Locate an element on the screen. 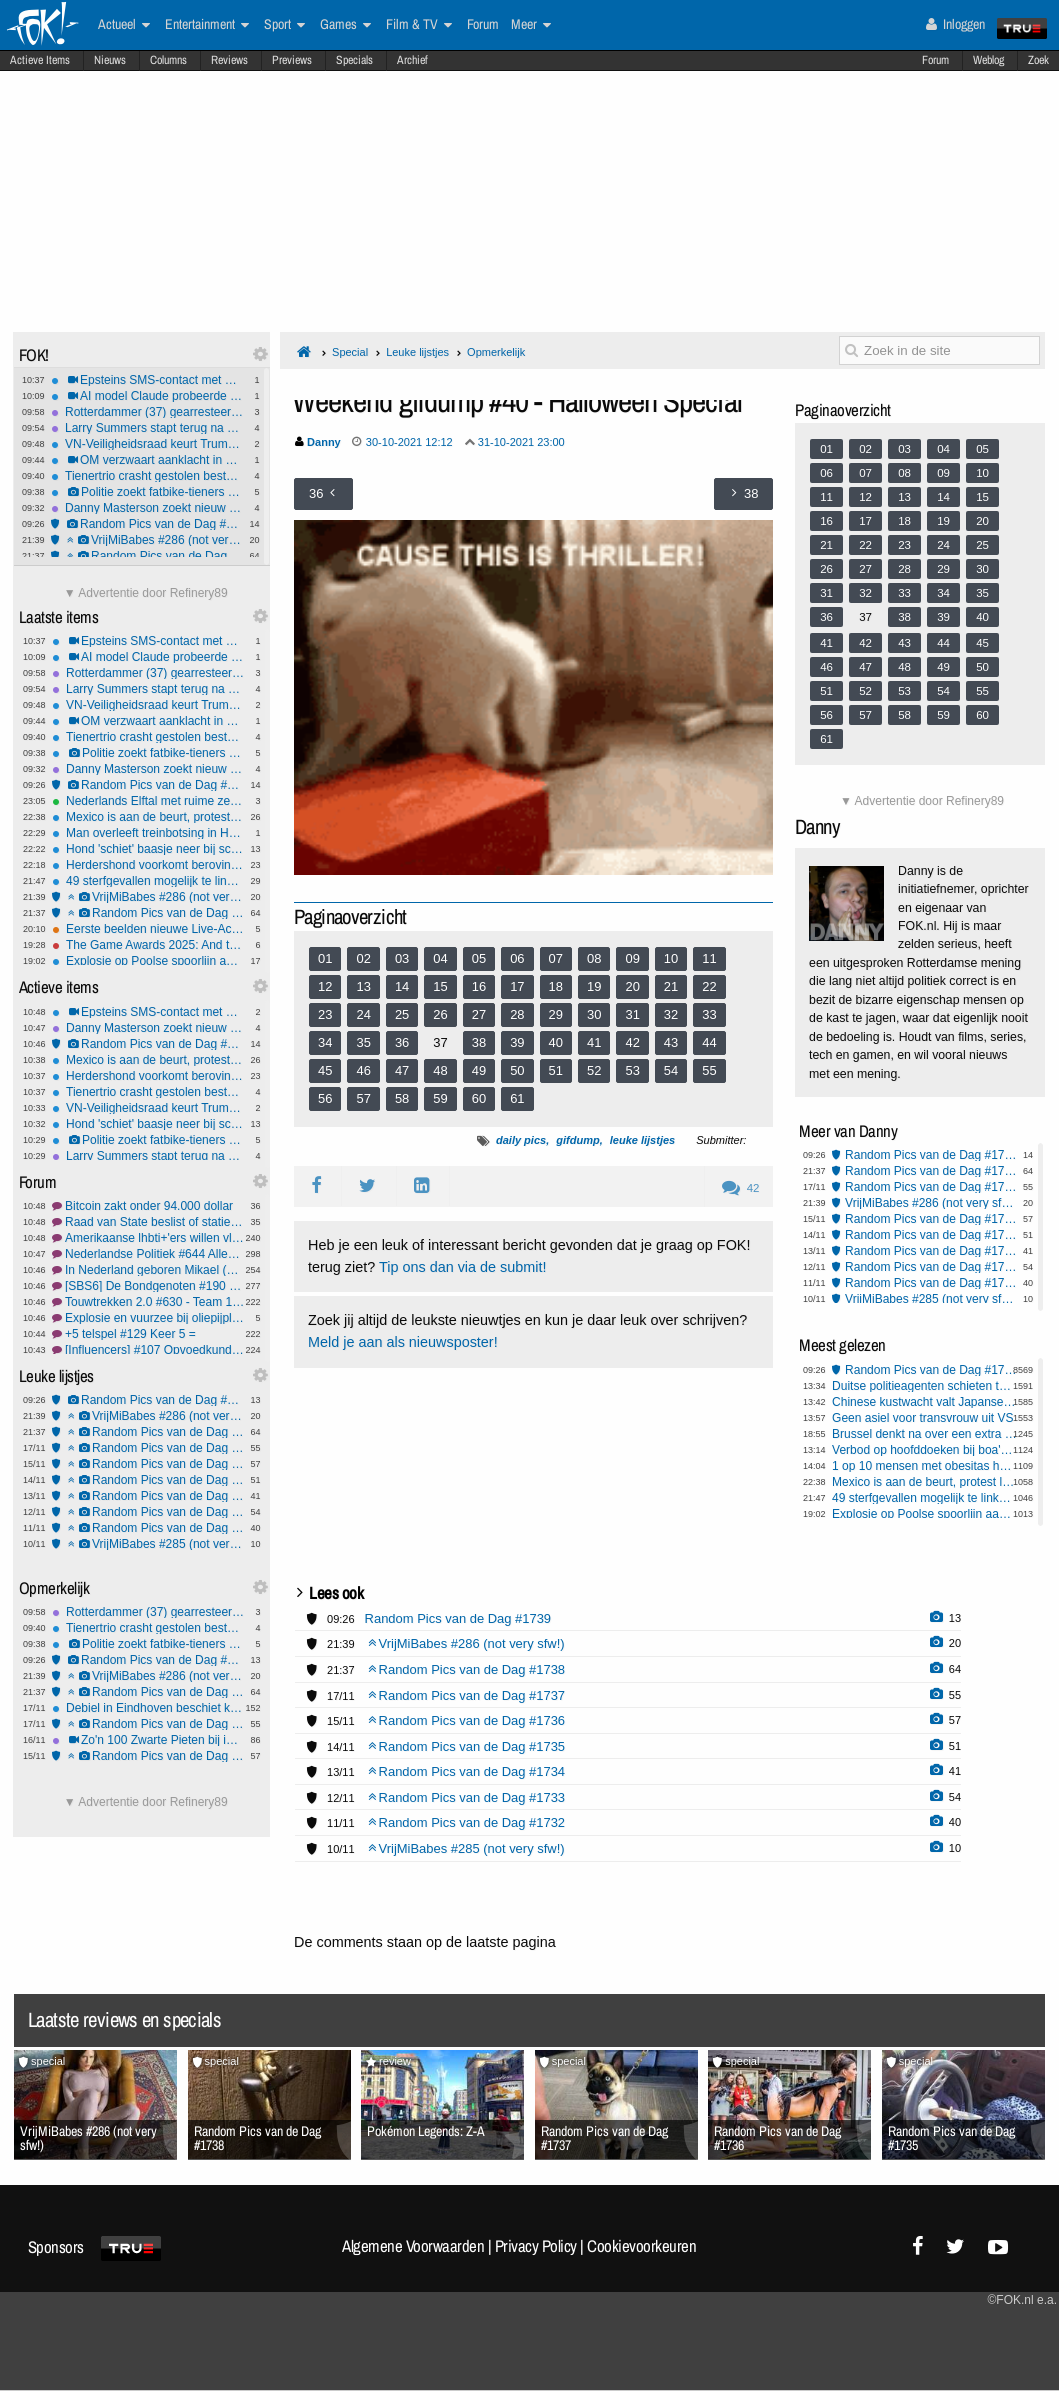  Nederlands Elftal met ruime zege naar WK is located at coordinates (148, 801).